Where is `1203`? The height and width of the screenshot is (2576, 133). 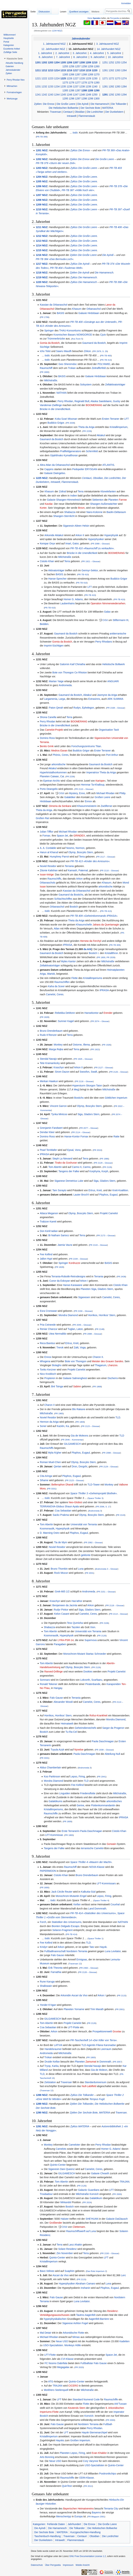
1203 is located at coordinates (50, 62).